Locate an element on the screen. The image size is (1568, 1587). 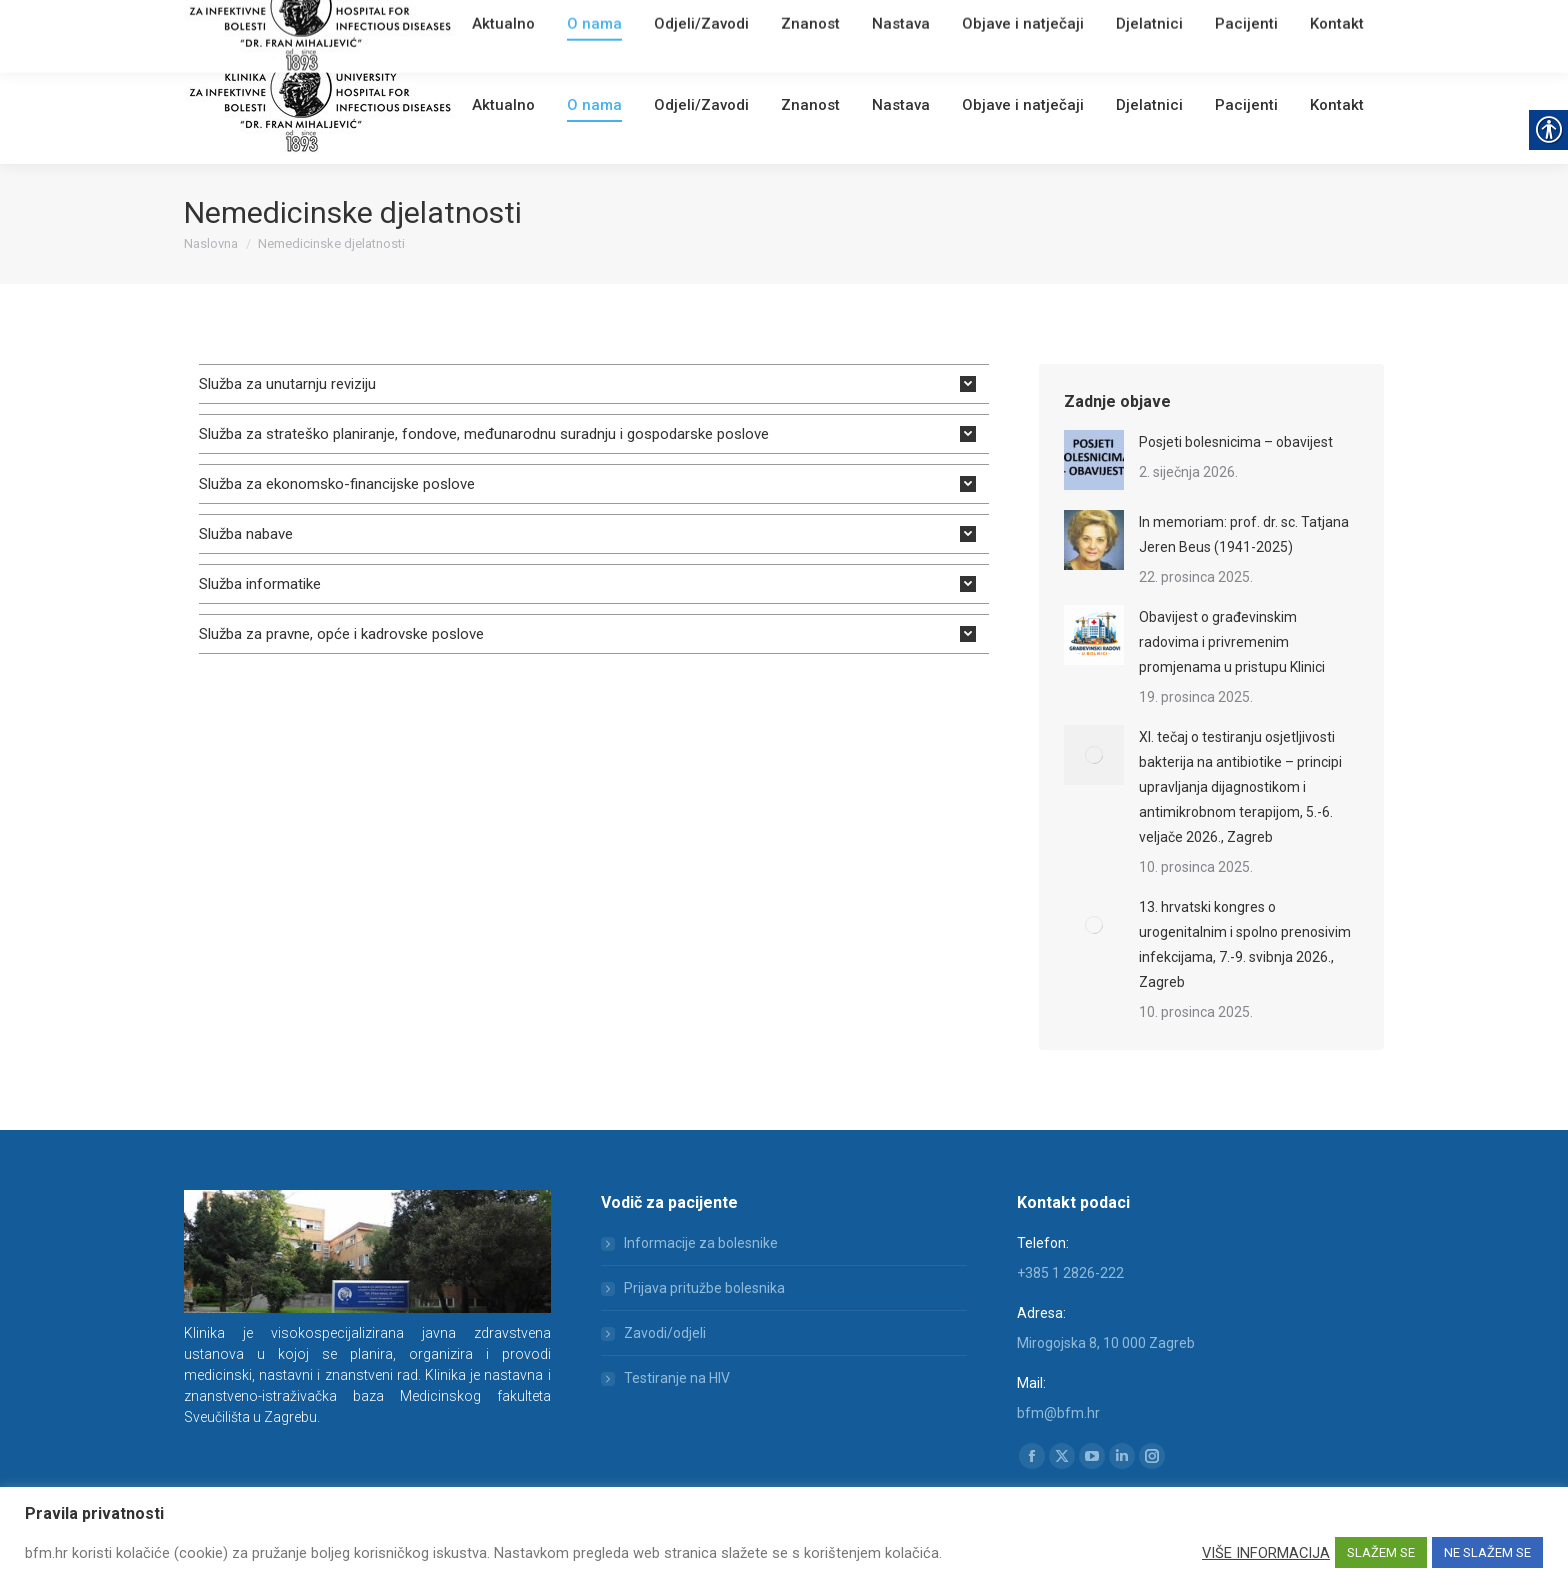
Zavodi/odjeli [link] is located at coordinates (665, 1333).